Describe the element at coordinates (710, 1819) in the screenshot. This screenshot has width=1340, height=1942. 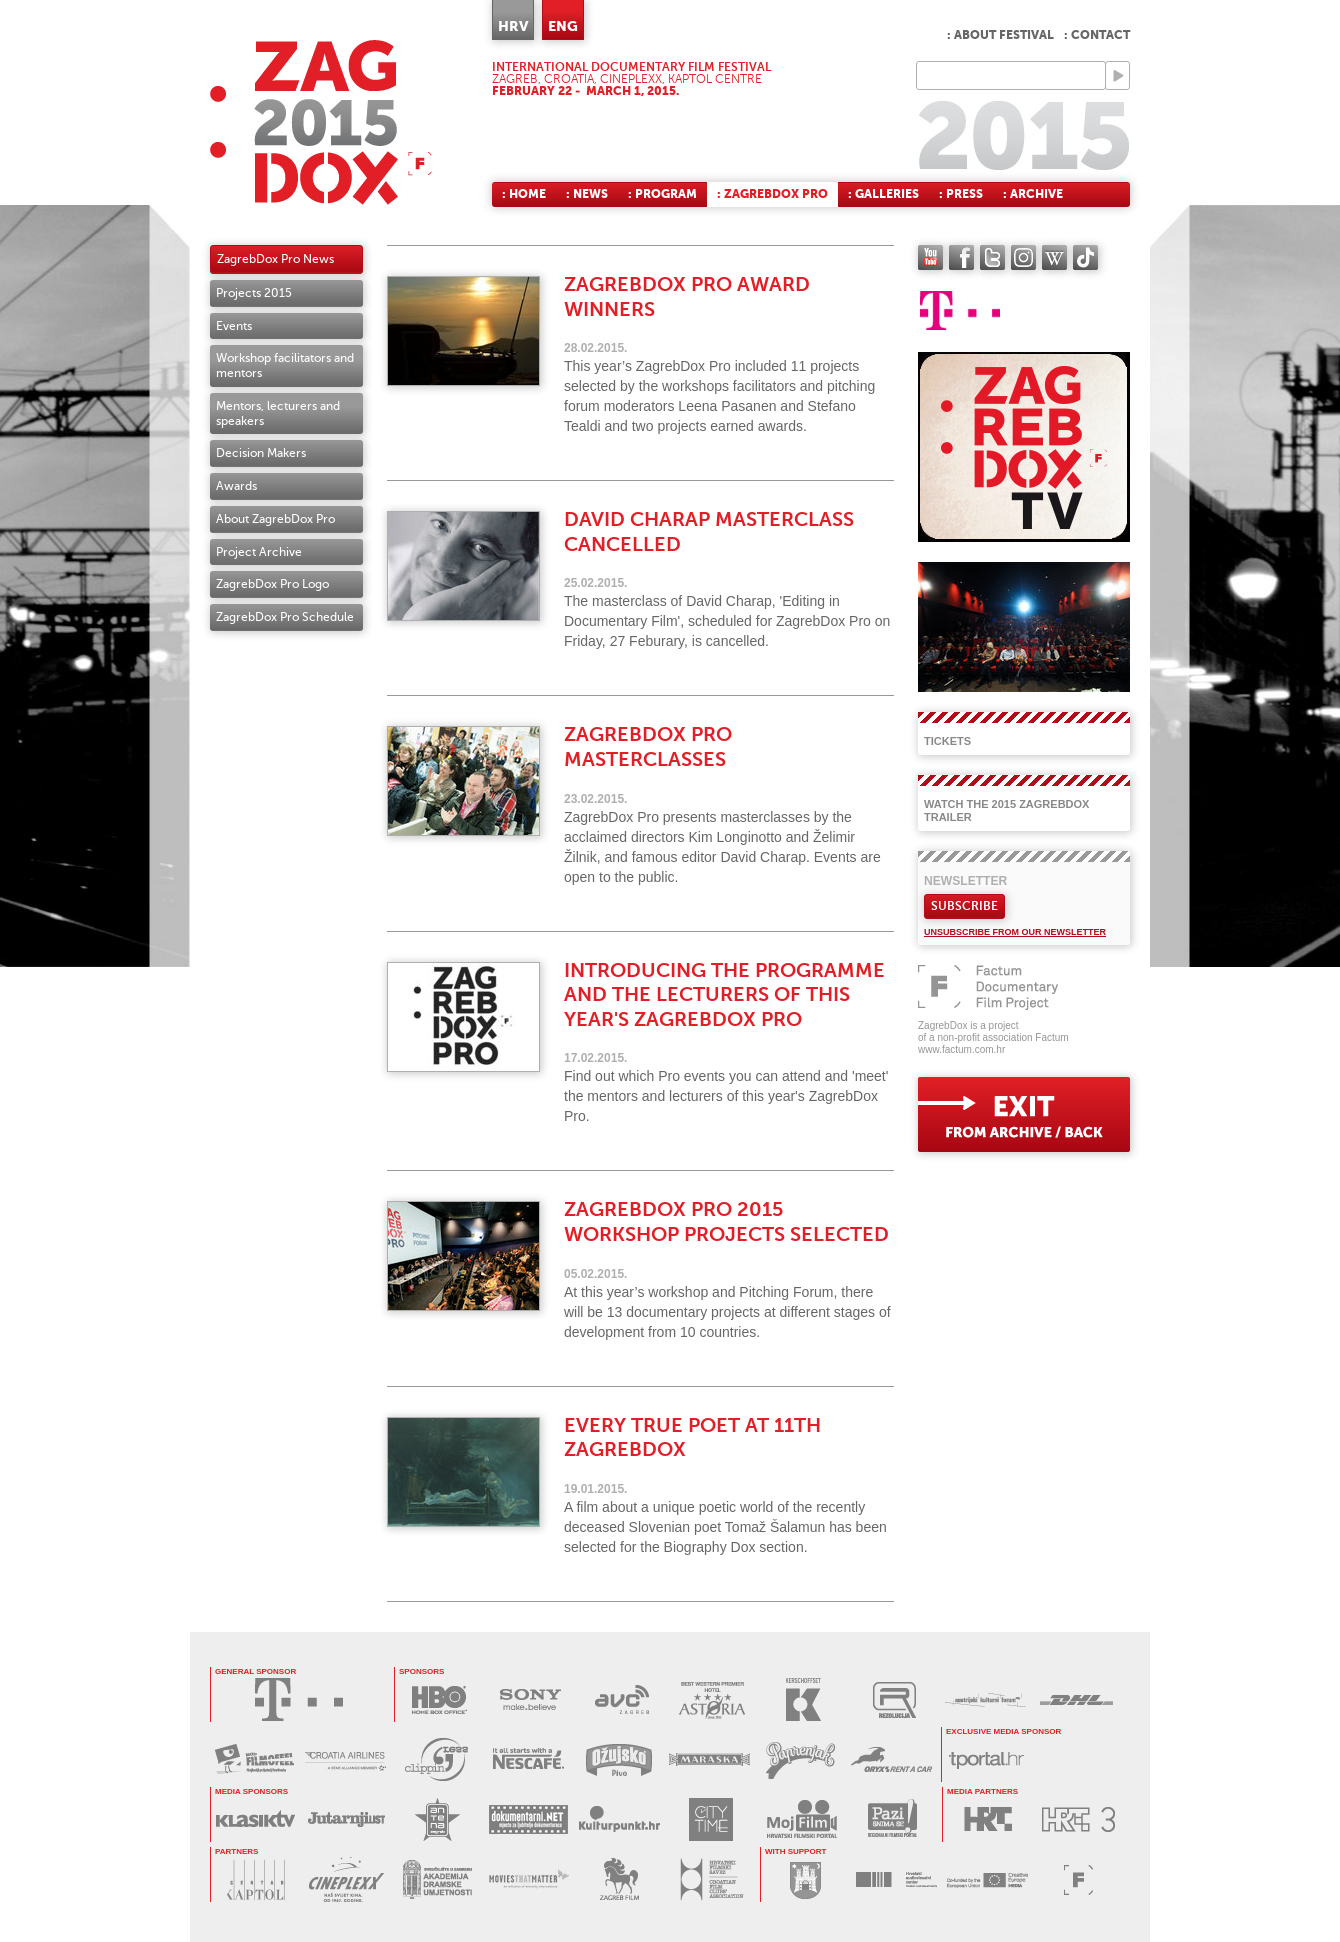
I see `CITY TIME` at that location.